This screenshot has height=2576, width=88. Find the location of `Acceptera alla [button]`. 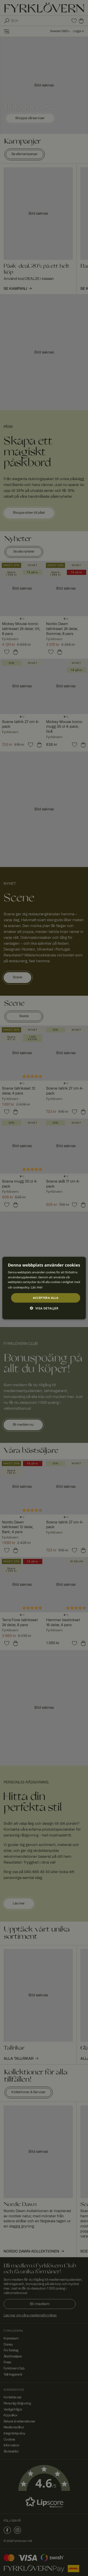

Acceptera alla [button] is located at coordinates (46, 1298).